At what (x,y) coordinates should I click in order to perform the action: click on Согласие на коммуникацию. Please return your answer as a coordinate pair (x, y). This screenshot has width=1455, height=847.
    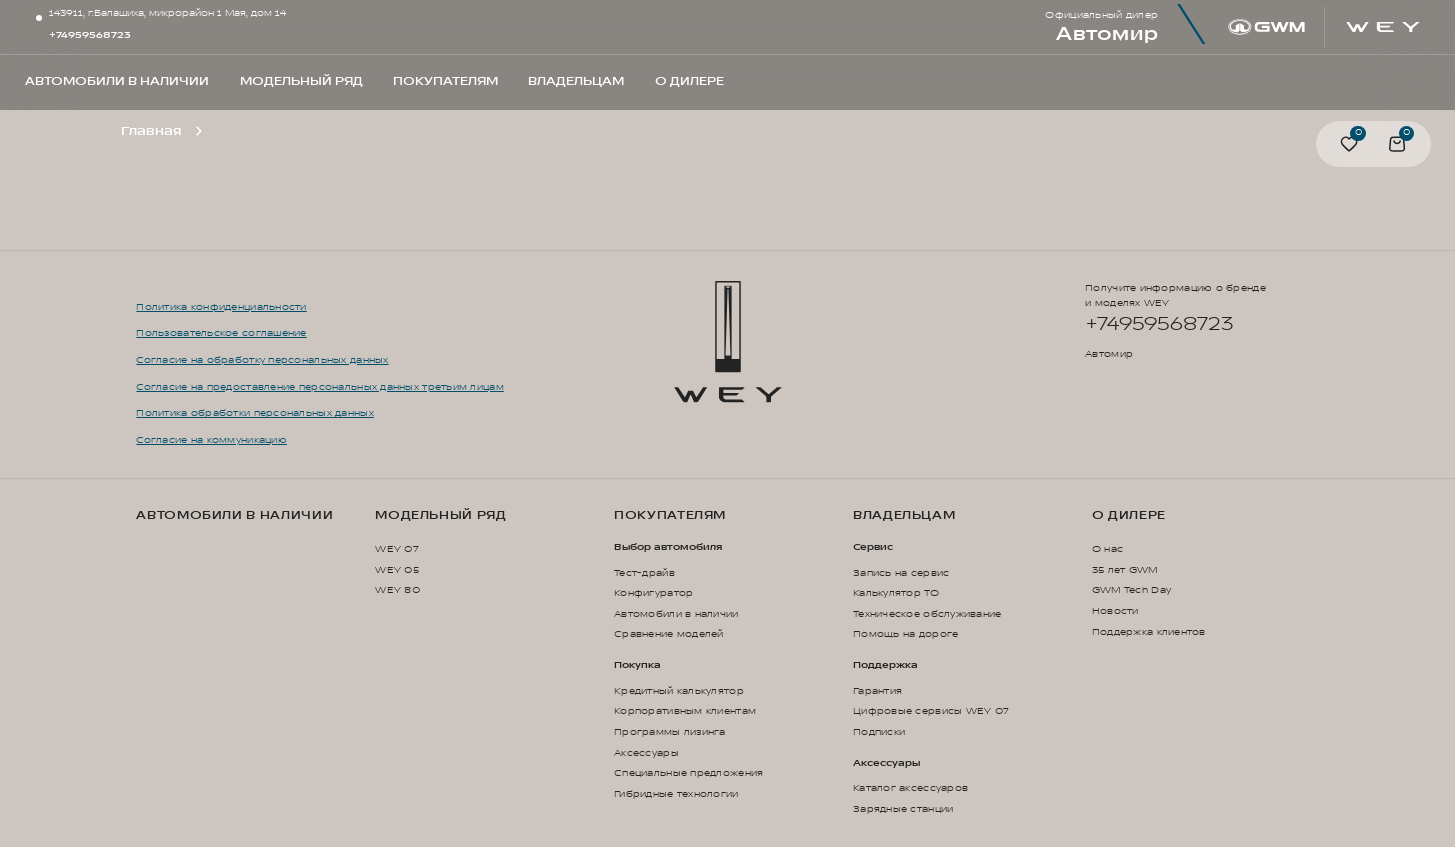
    Looking at the image, I should click on (211, 440).